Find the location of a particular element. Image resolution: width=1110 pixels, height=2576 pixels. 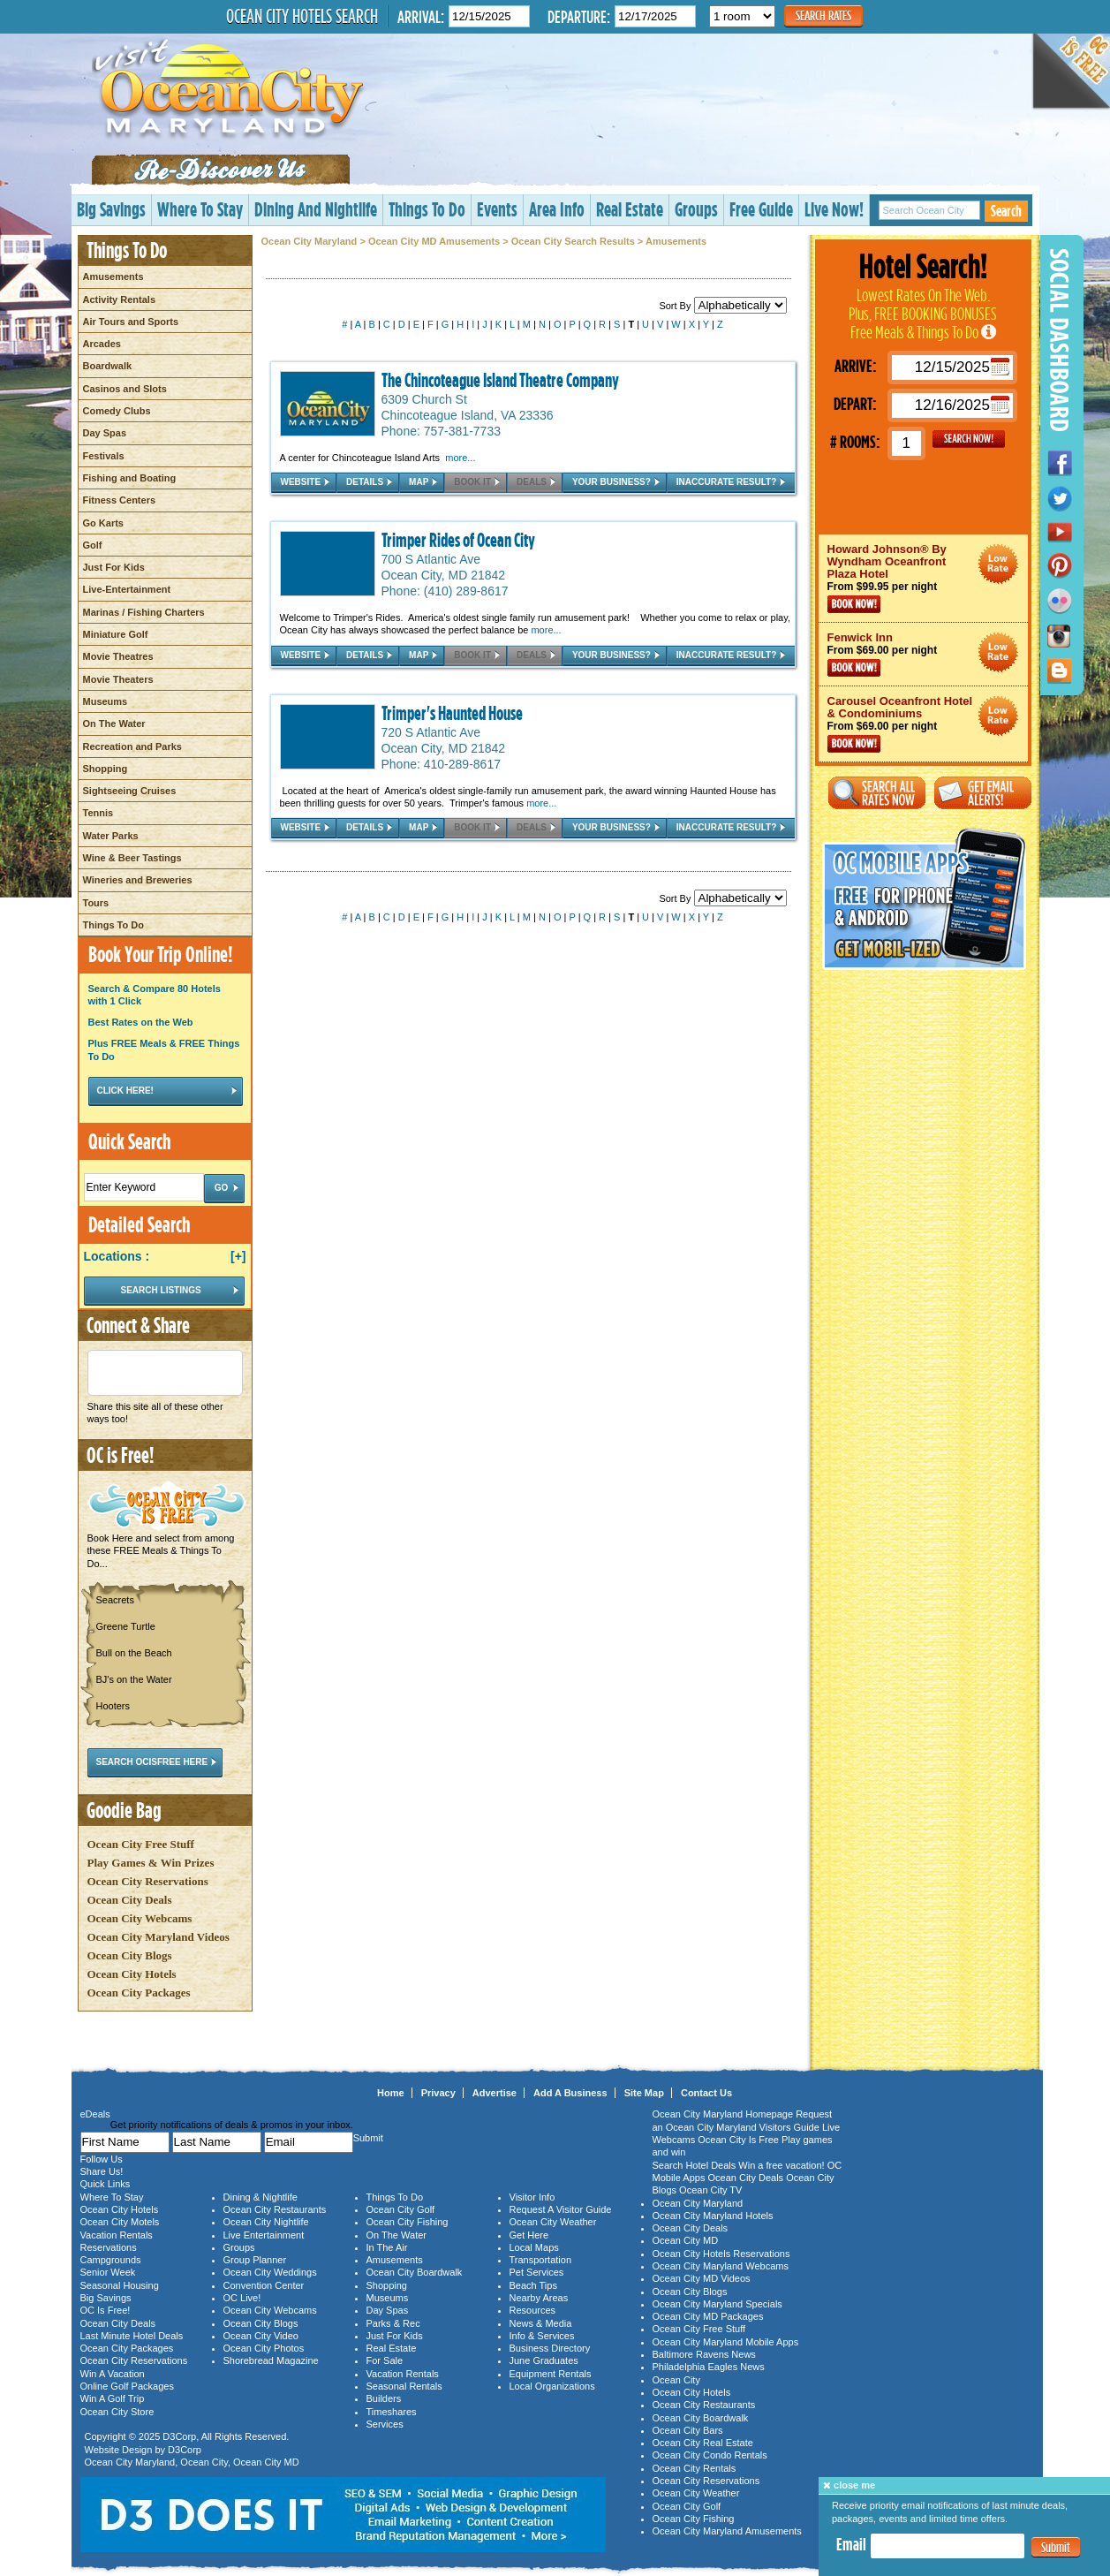

Museums is located at coordinates (105, 701).